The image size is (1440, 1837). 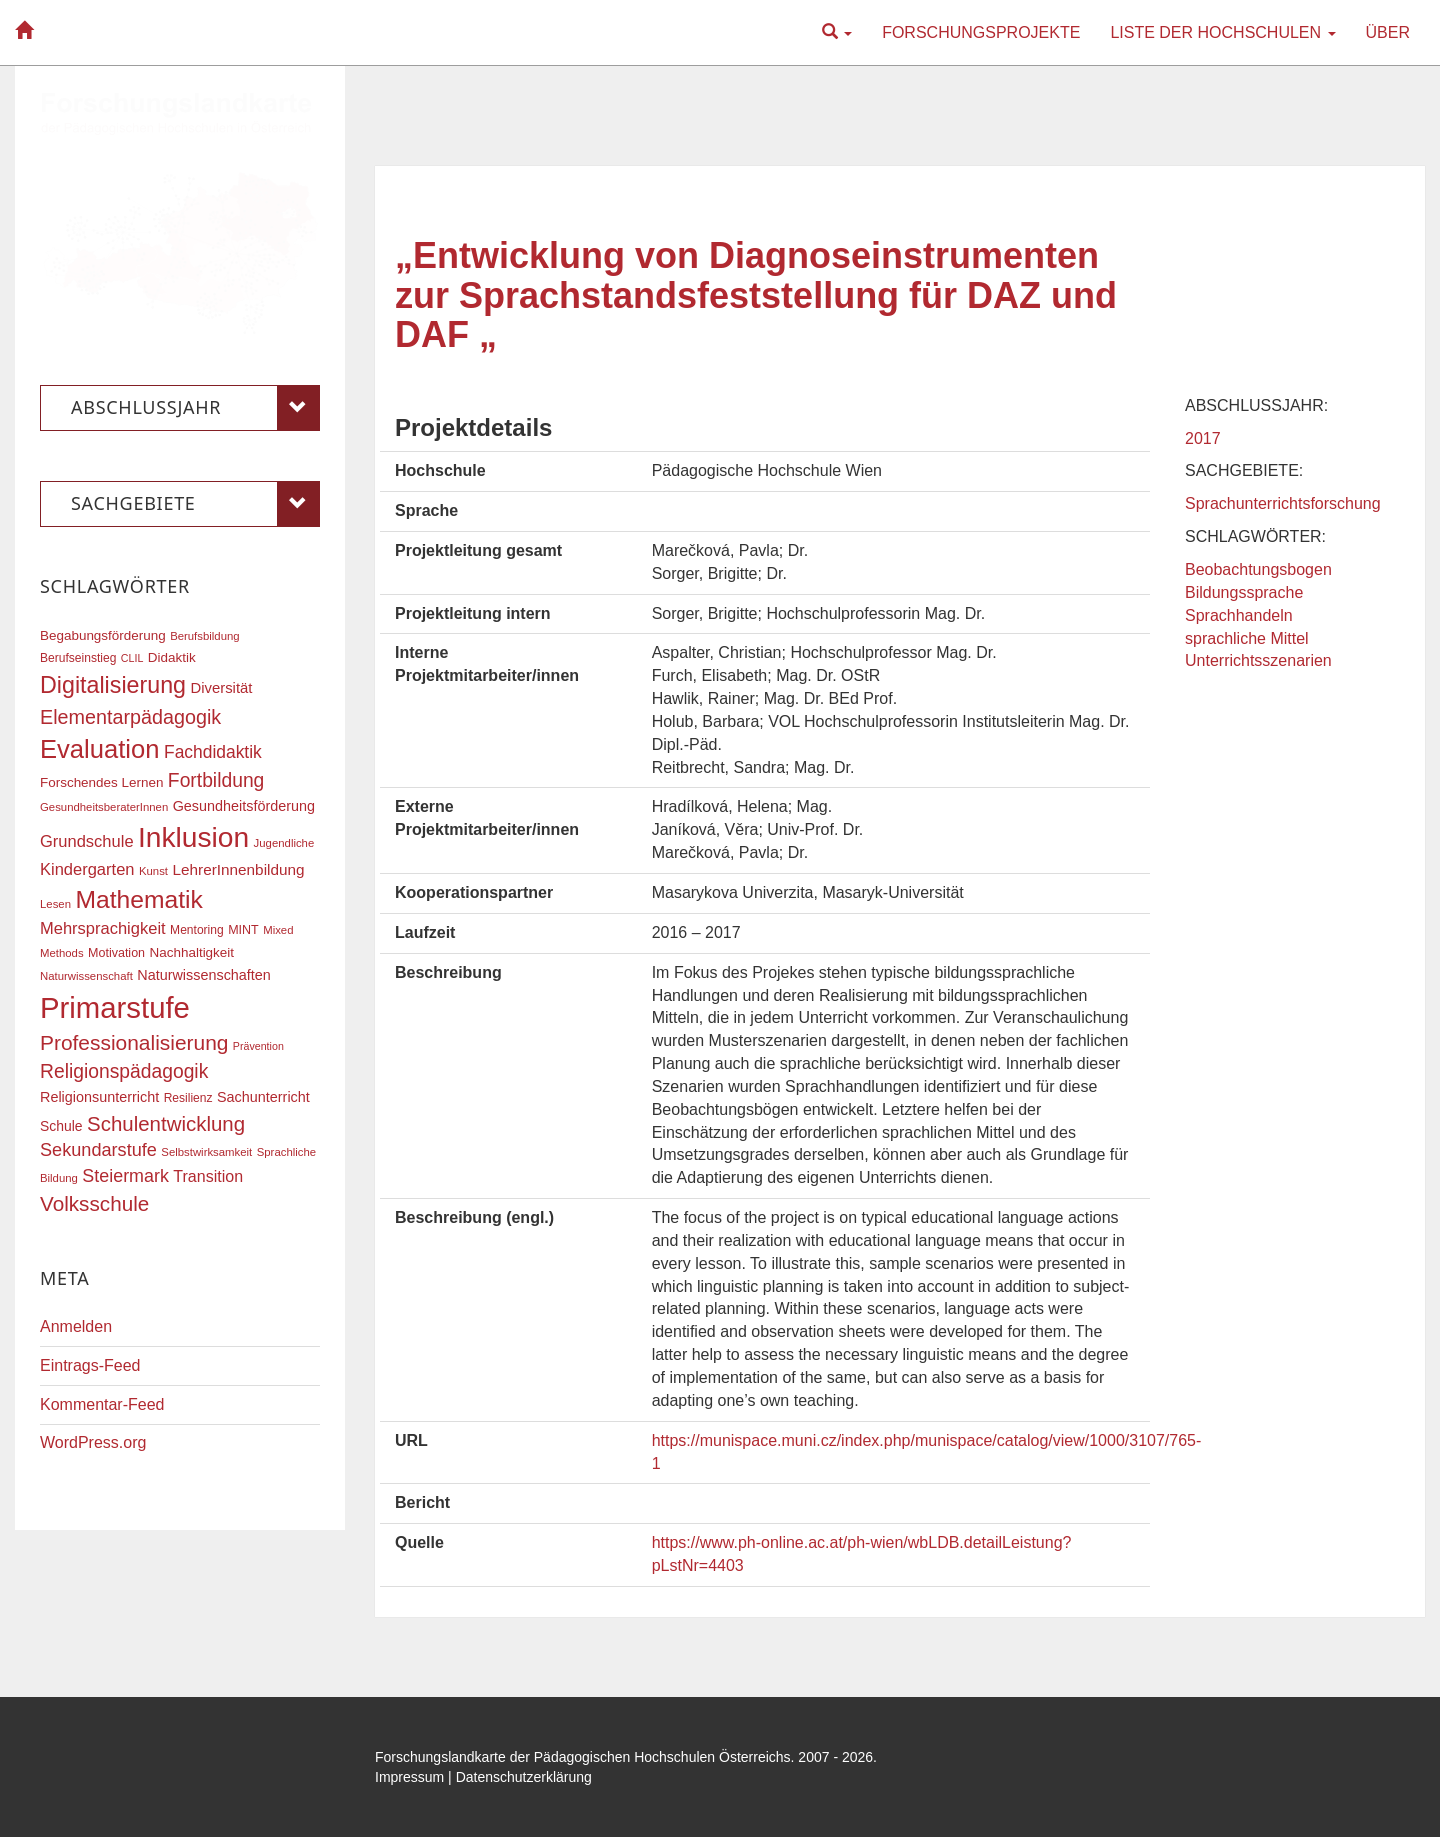 What do you see at coordinates (86, 976) in the screenshot?
I see `Naturwissenschaft [Naturwissenschaft (16 Einträge)]` at bounding box center [86, 976].